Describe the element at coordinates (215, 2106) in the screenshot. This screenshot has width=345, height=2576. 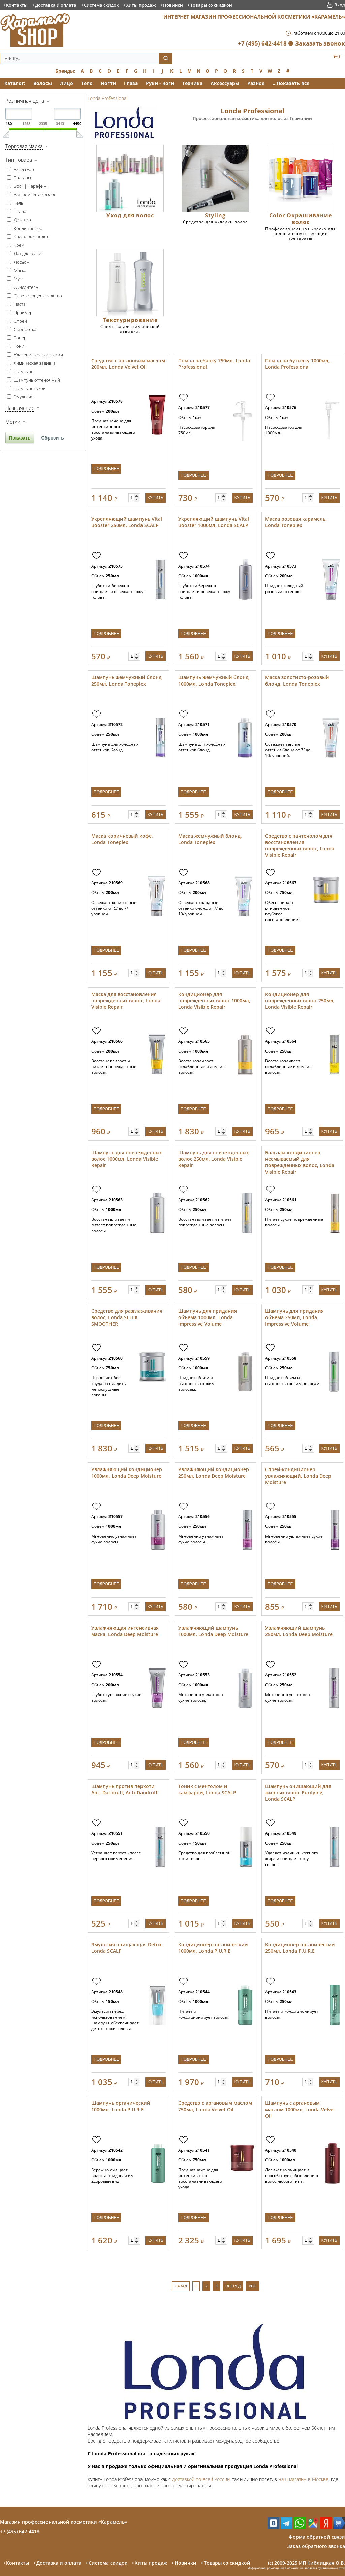
I see `Средство с аргановым маслом 750мл, Londa Velvet Oil` at that location.